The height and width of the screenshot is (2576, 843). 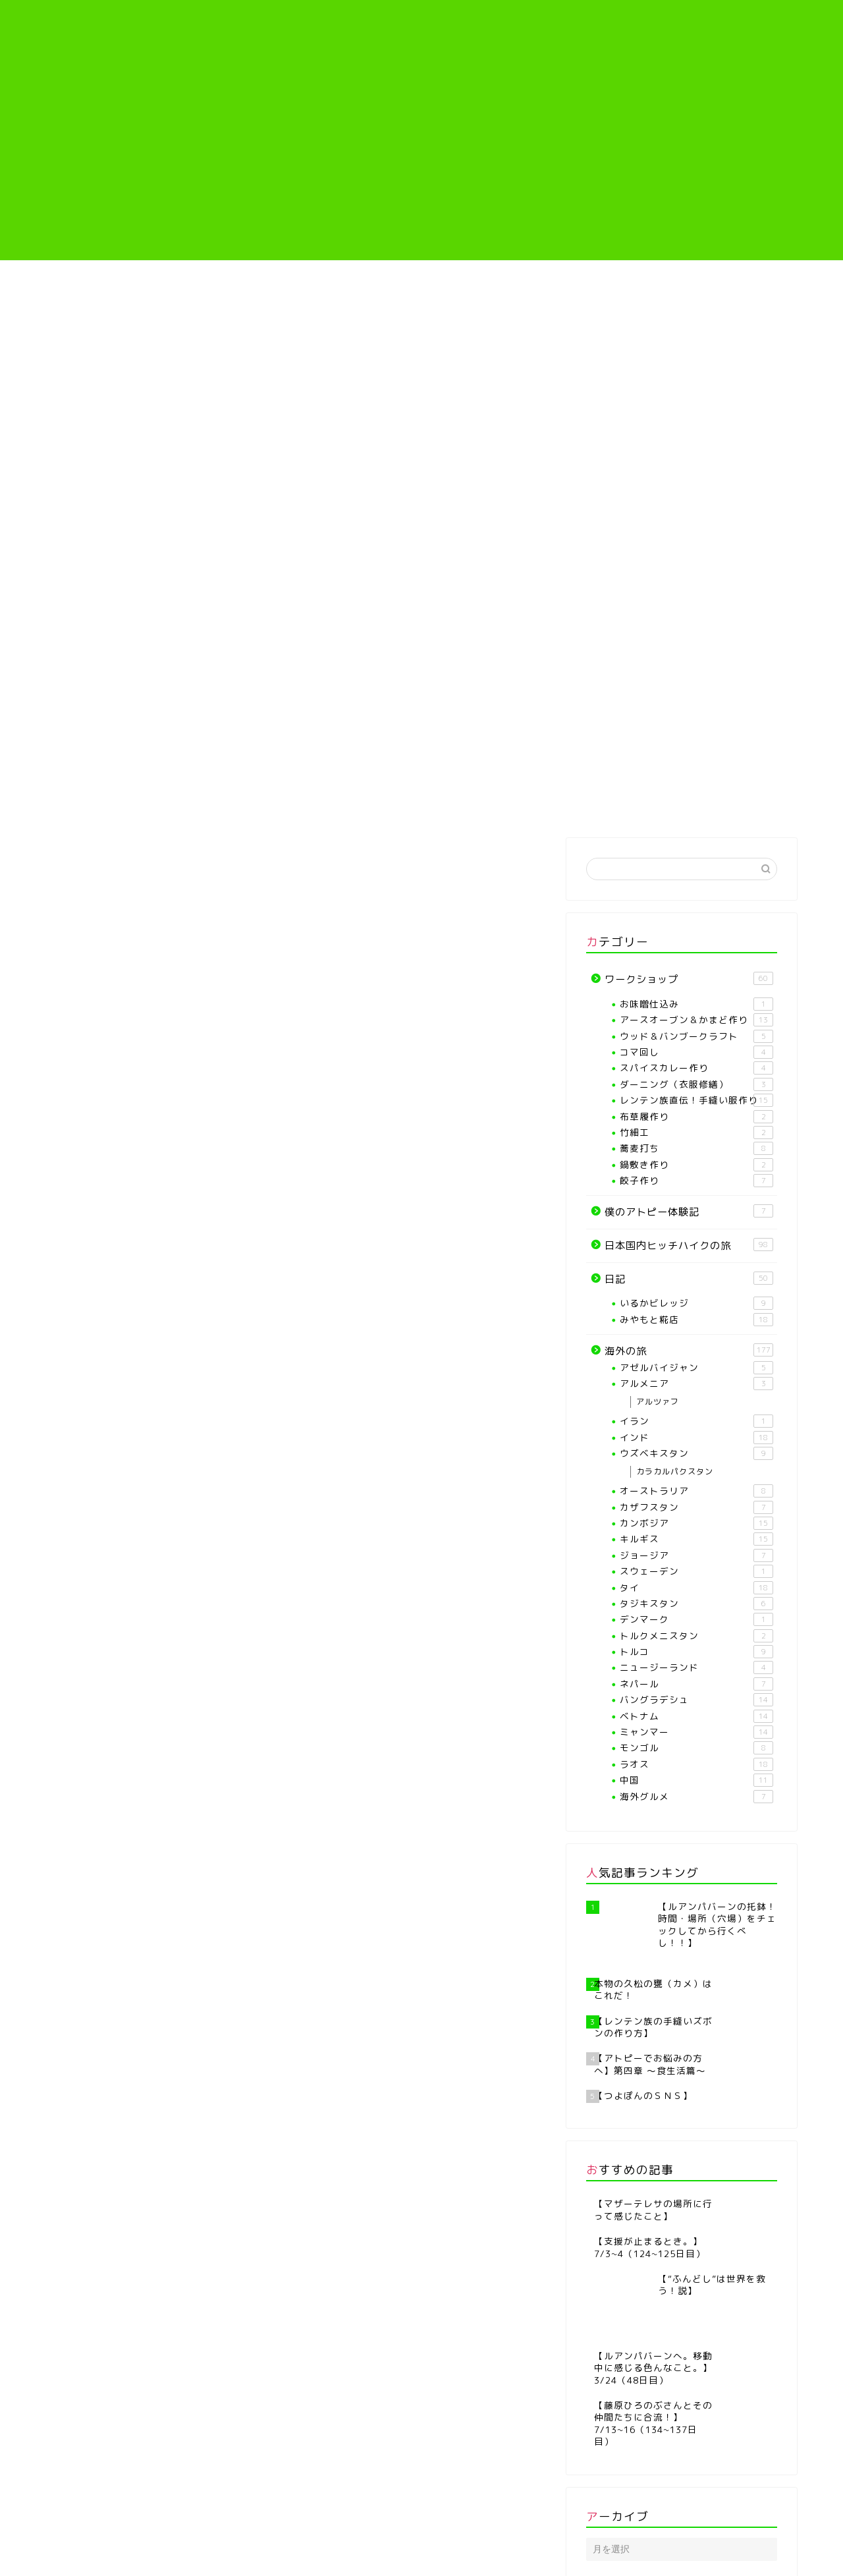 I want to click on 僕のアトピー体験記, so click(x=610, y=284).